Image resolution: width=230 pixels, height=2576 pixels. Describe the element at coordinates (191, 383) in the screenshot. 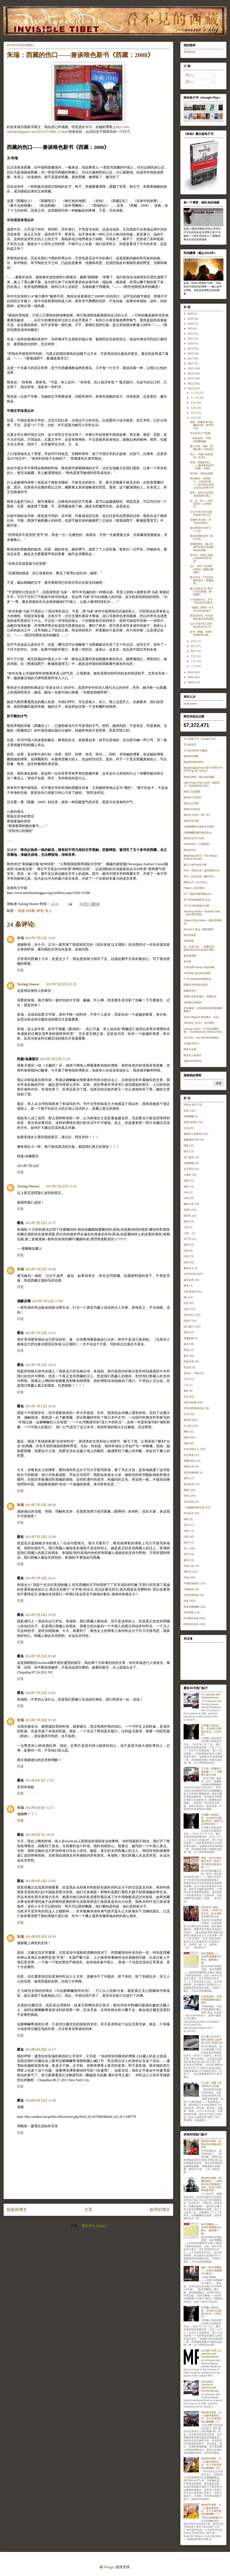

I see `2012` at that location.